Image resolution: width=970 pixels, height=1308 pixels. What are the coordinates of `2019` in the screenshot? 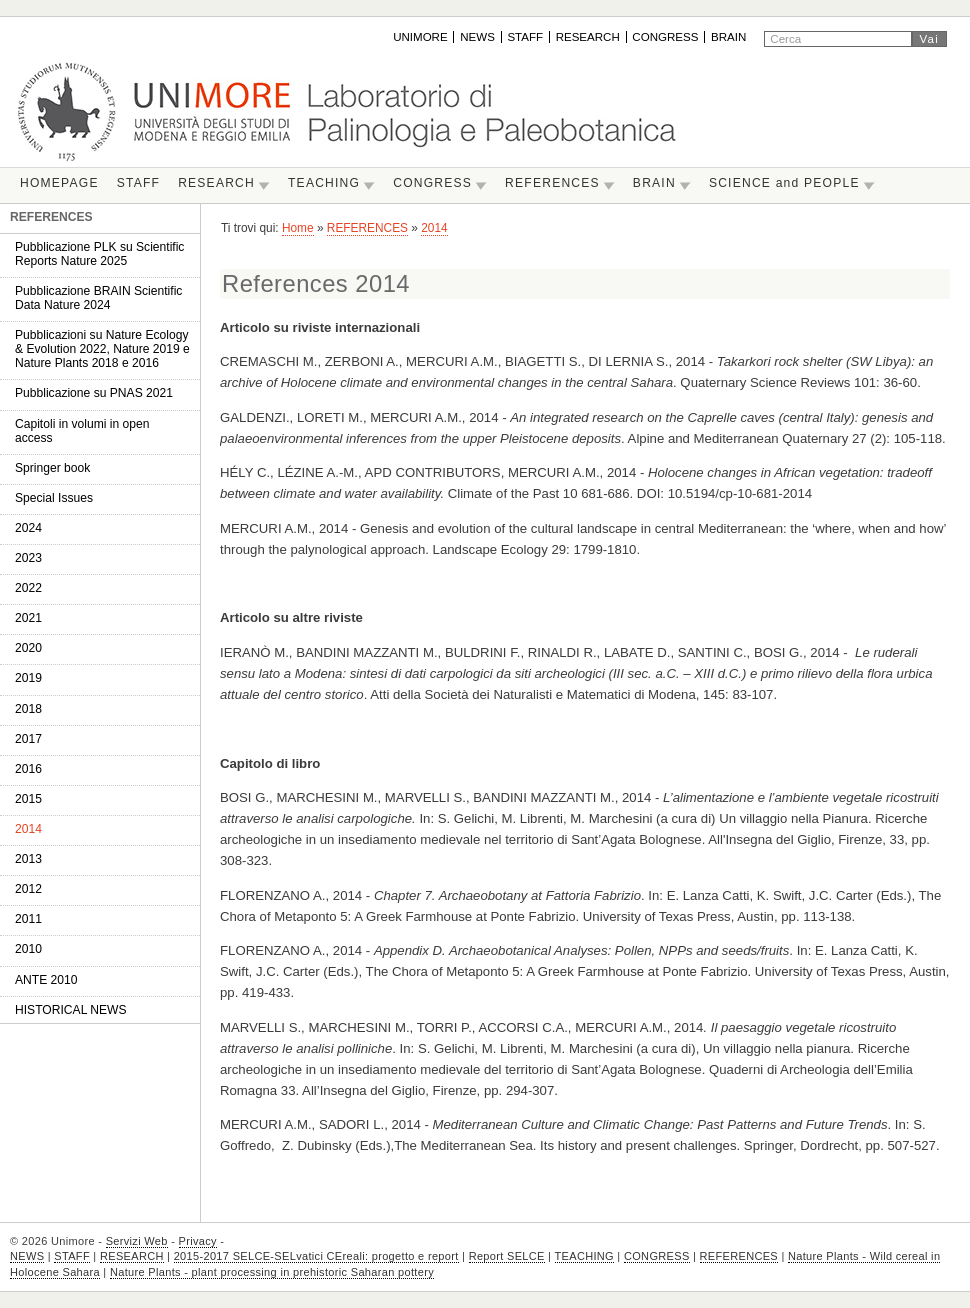 It's located at (28, 678).